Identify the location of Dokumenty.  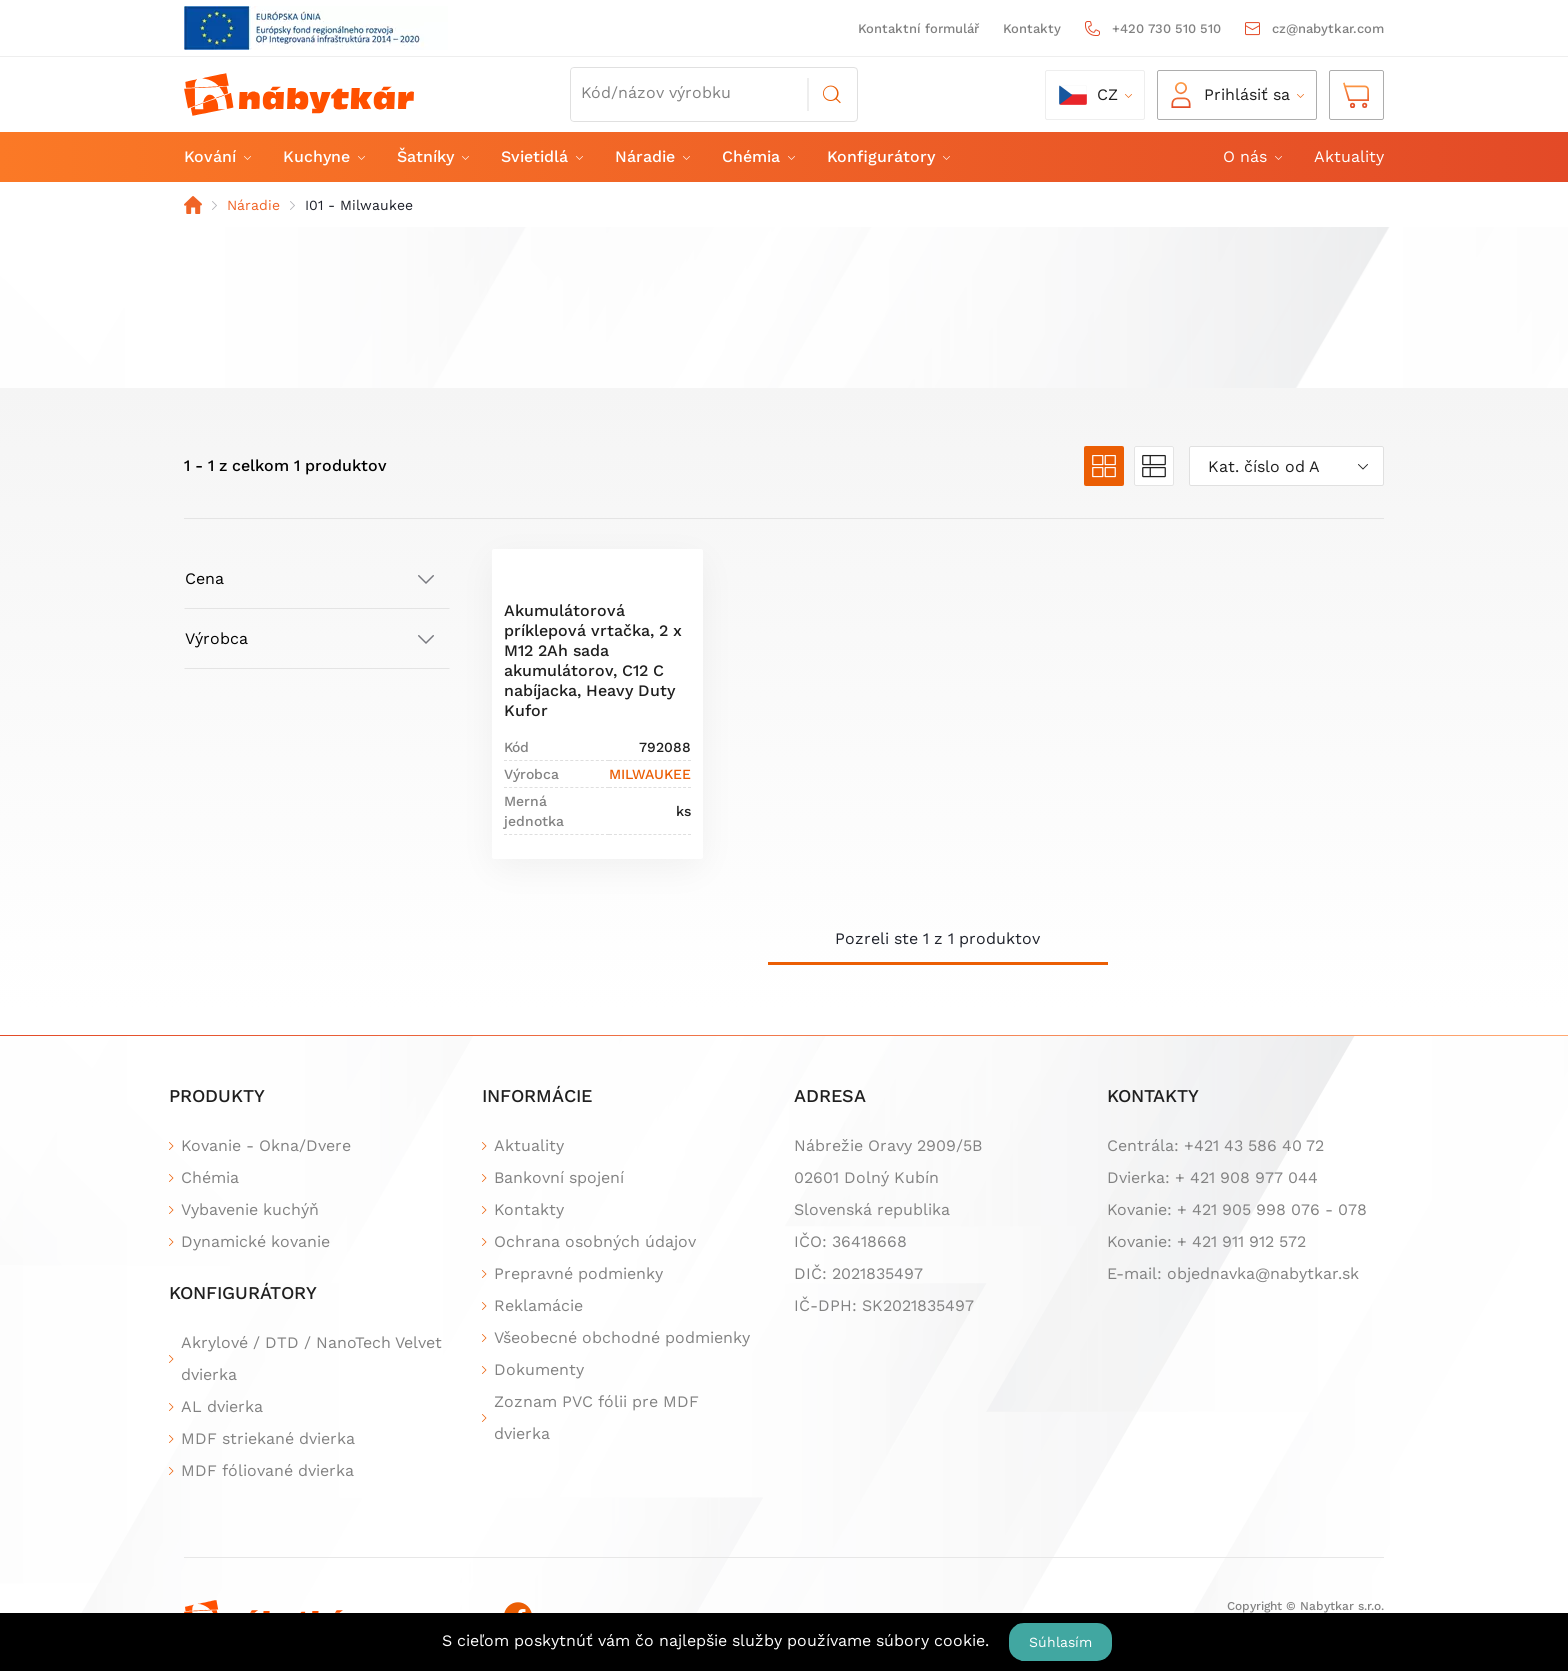
(539, 1369).